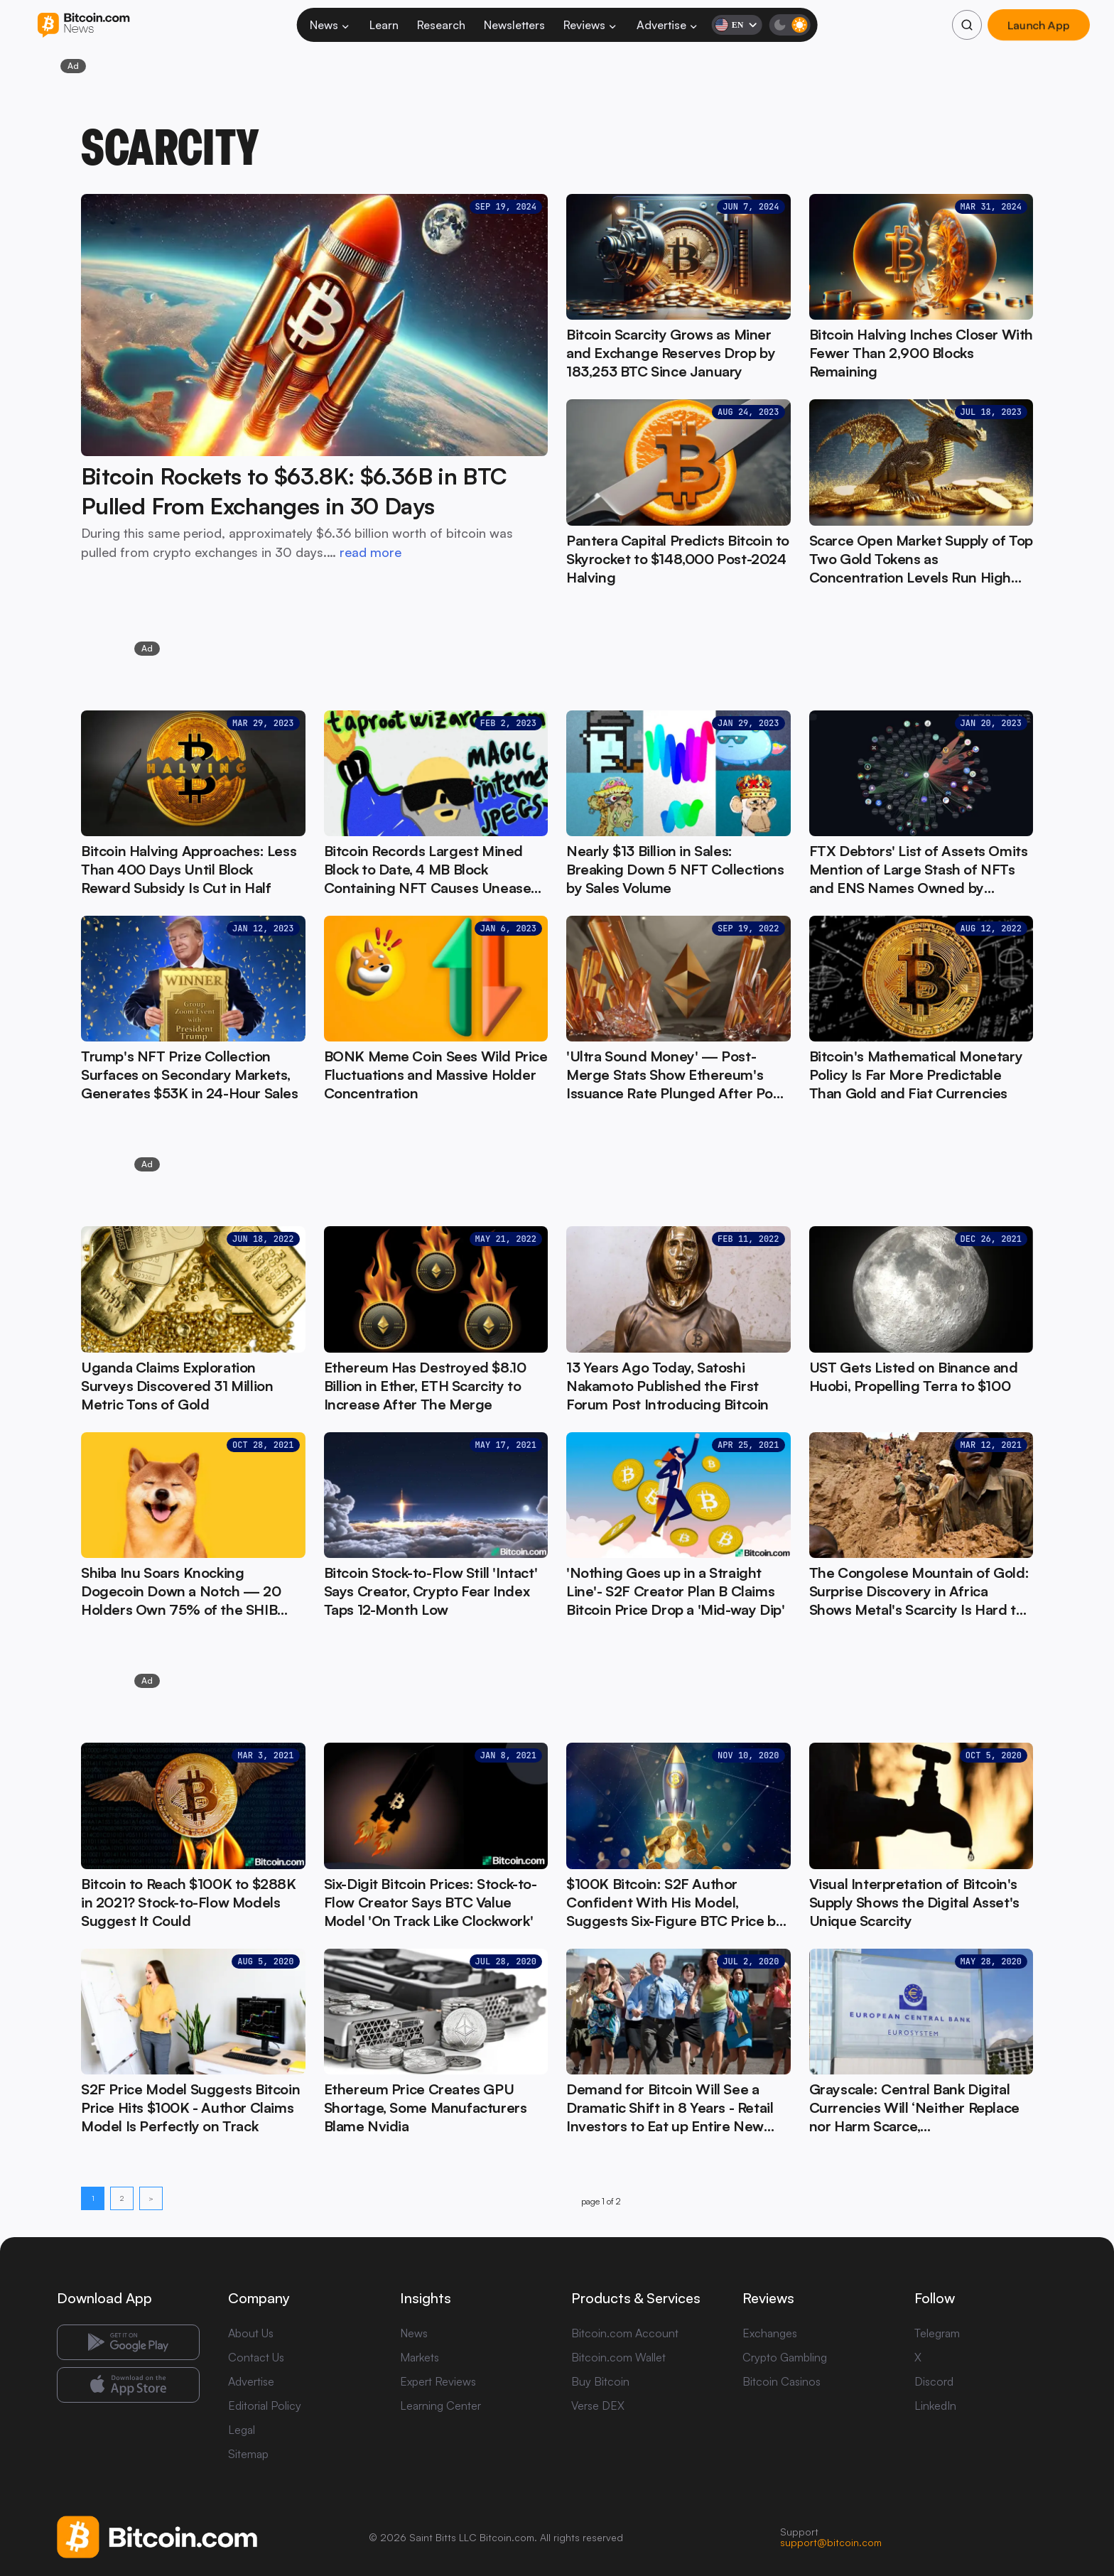  Describe the element at coordinates (937, 2333) in the screenshot. I see `Telegram` at that location.